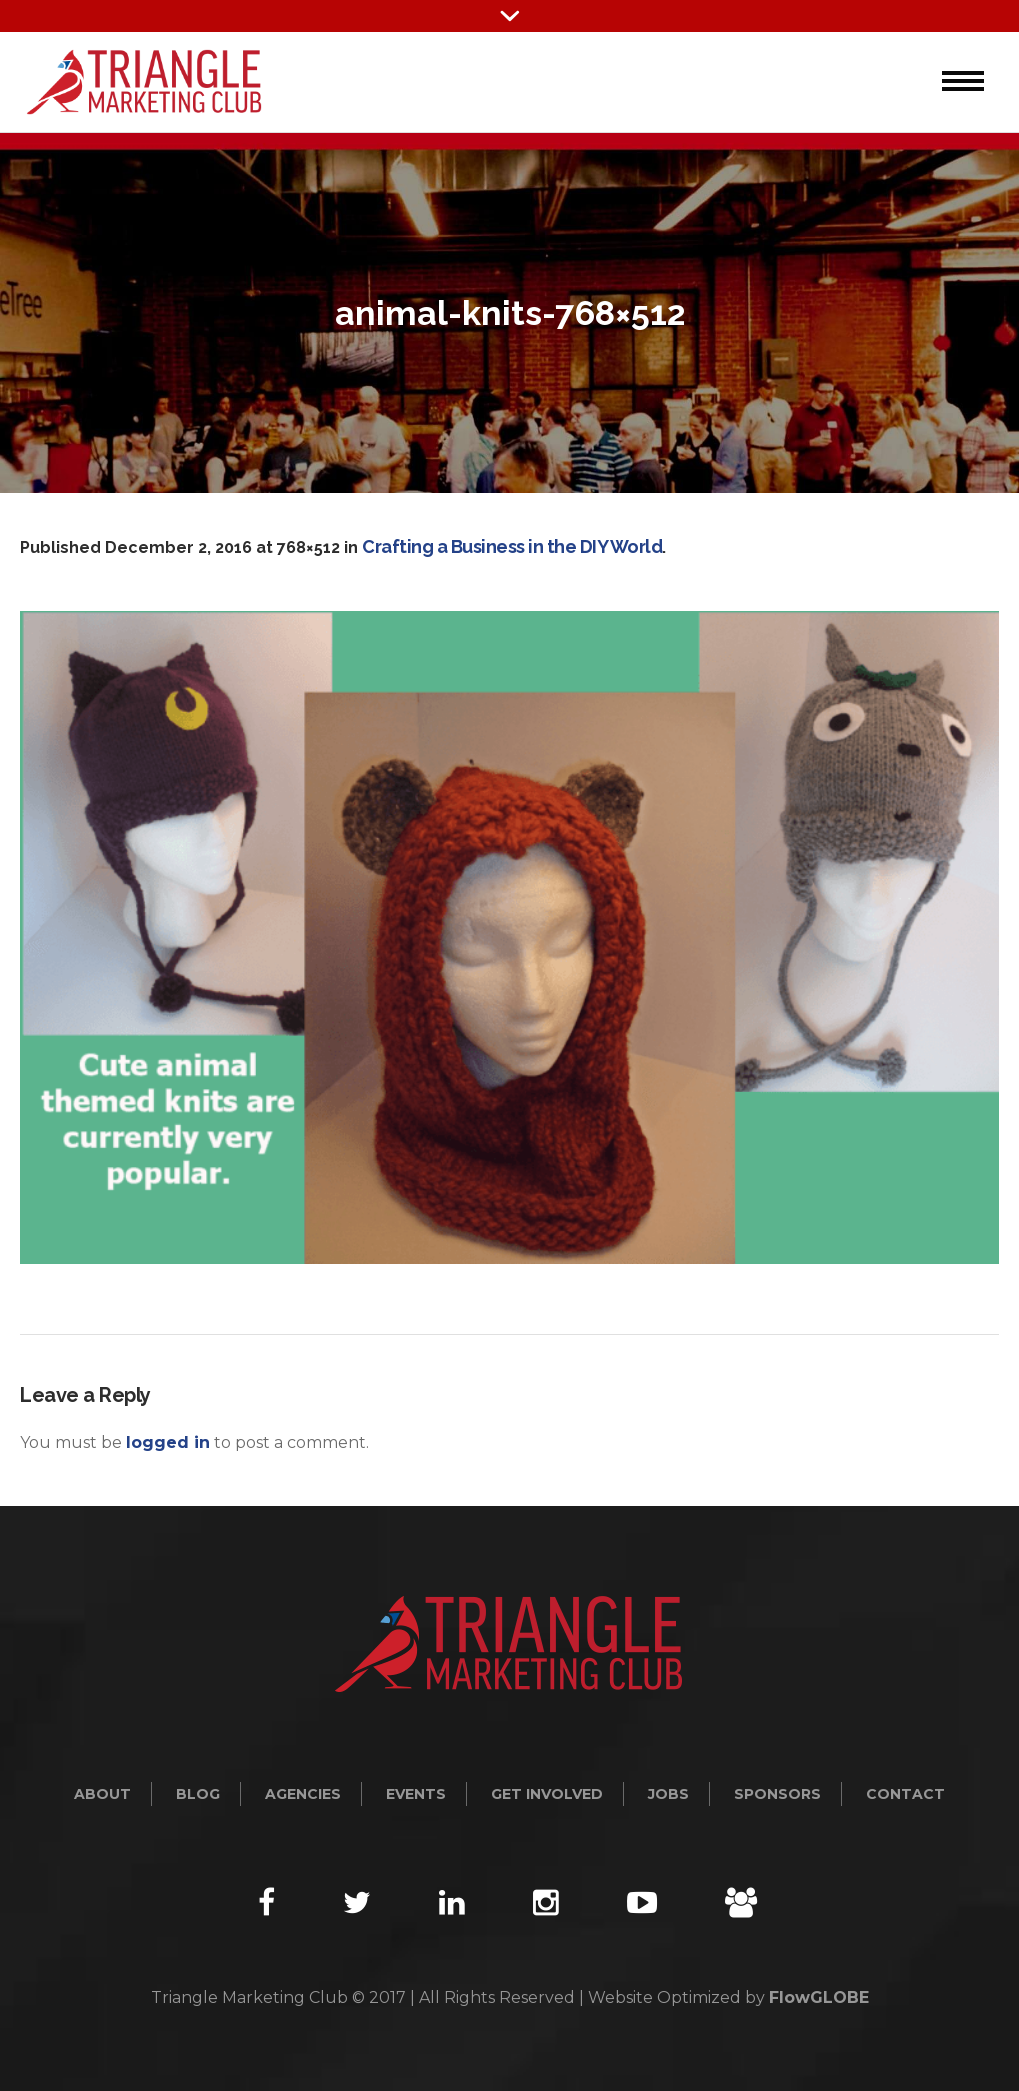 This screenshot has width=1019, height=2091. What do you see at coordinates (905, 1794) in the screenshot?
I see `Contact` at bounding box center [905, 1794].